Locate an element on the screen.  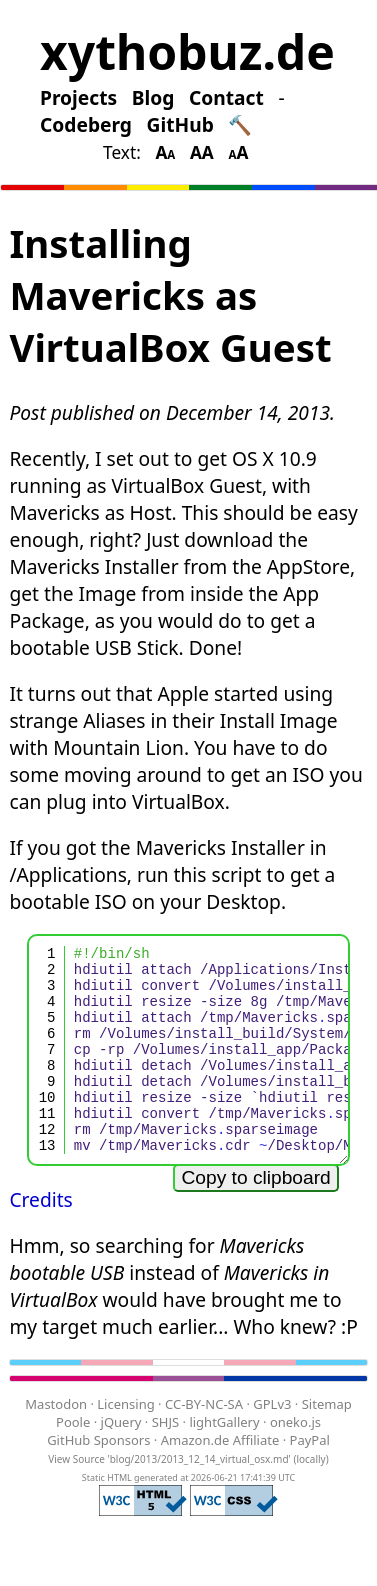
Licensing is located at coordinates (125, 1443).